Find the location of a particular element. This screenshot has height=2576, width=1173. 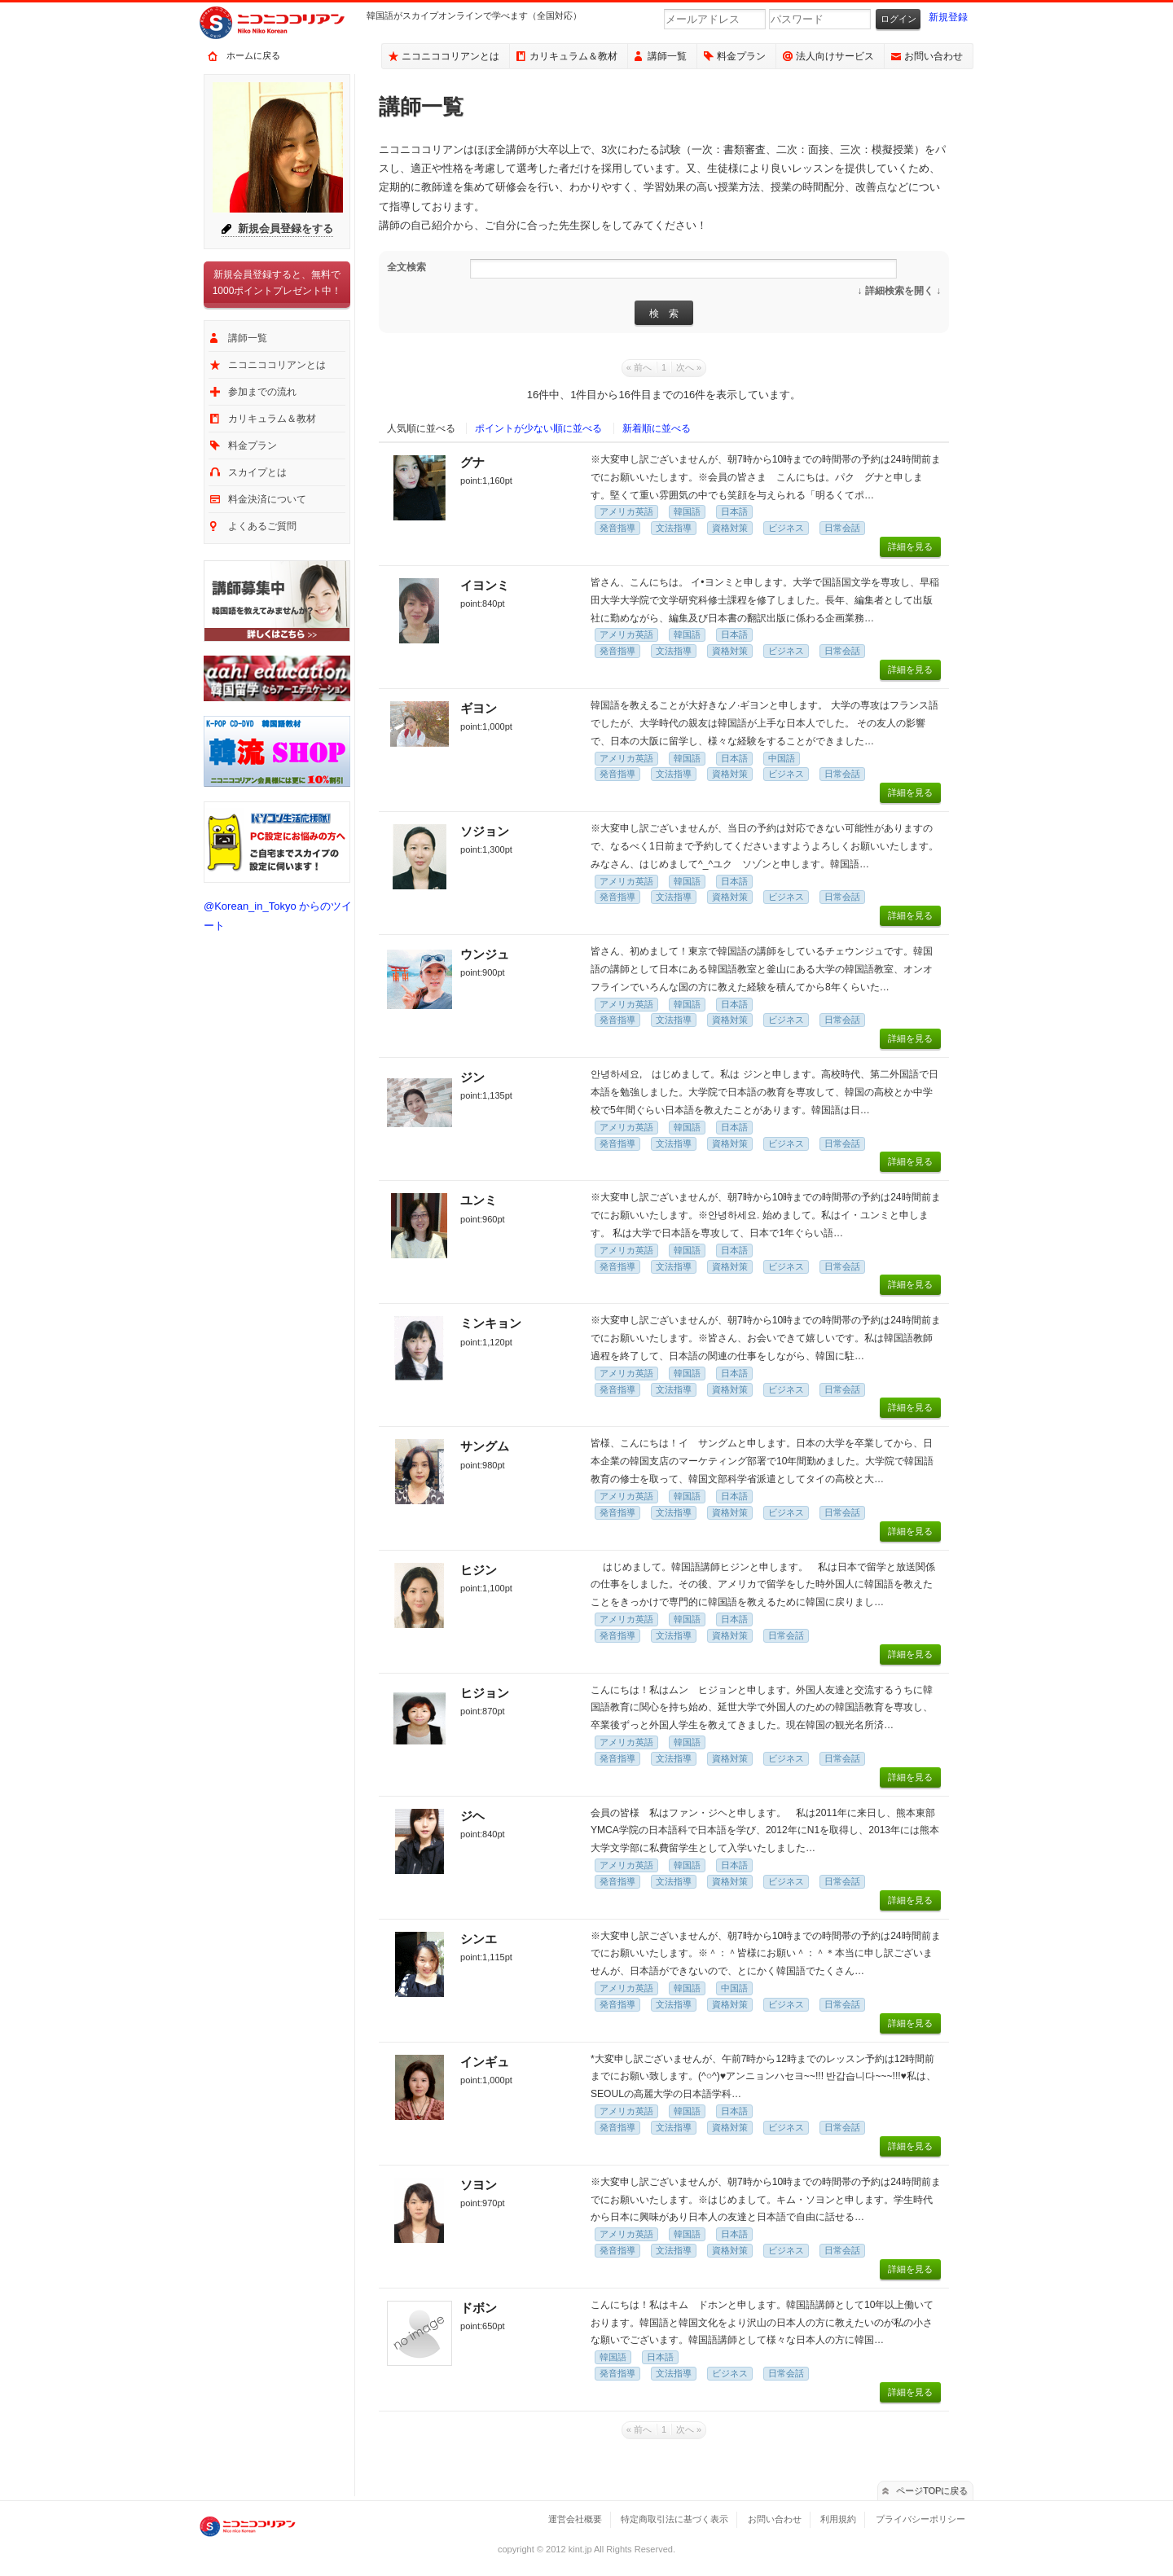

利用規約 is located at coordinates (838, 2519).